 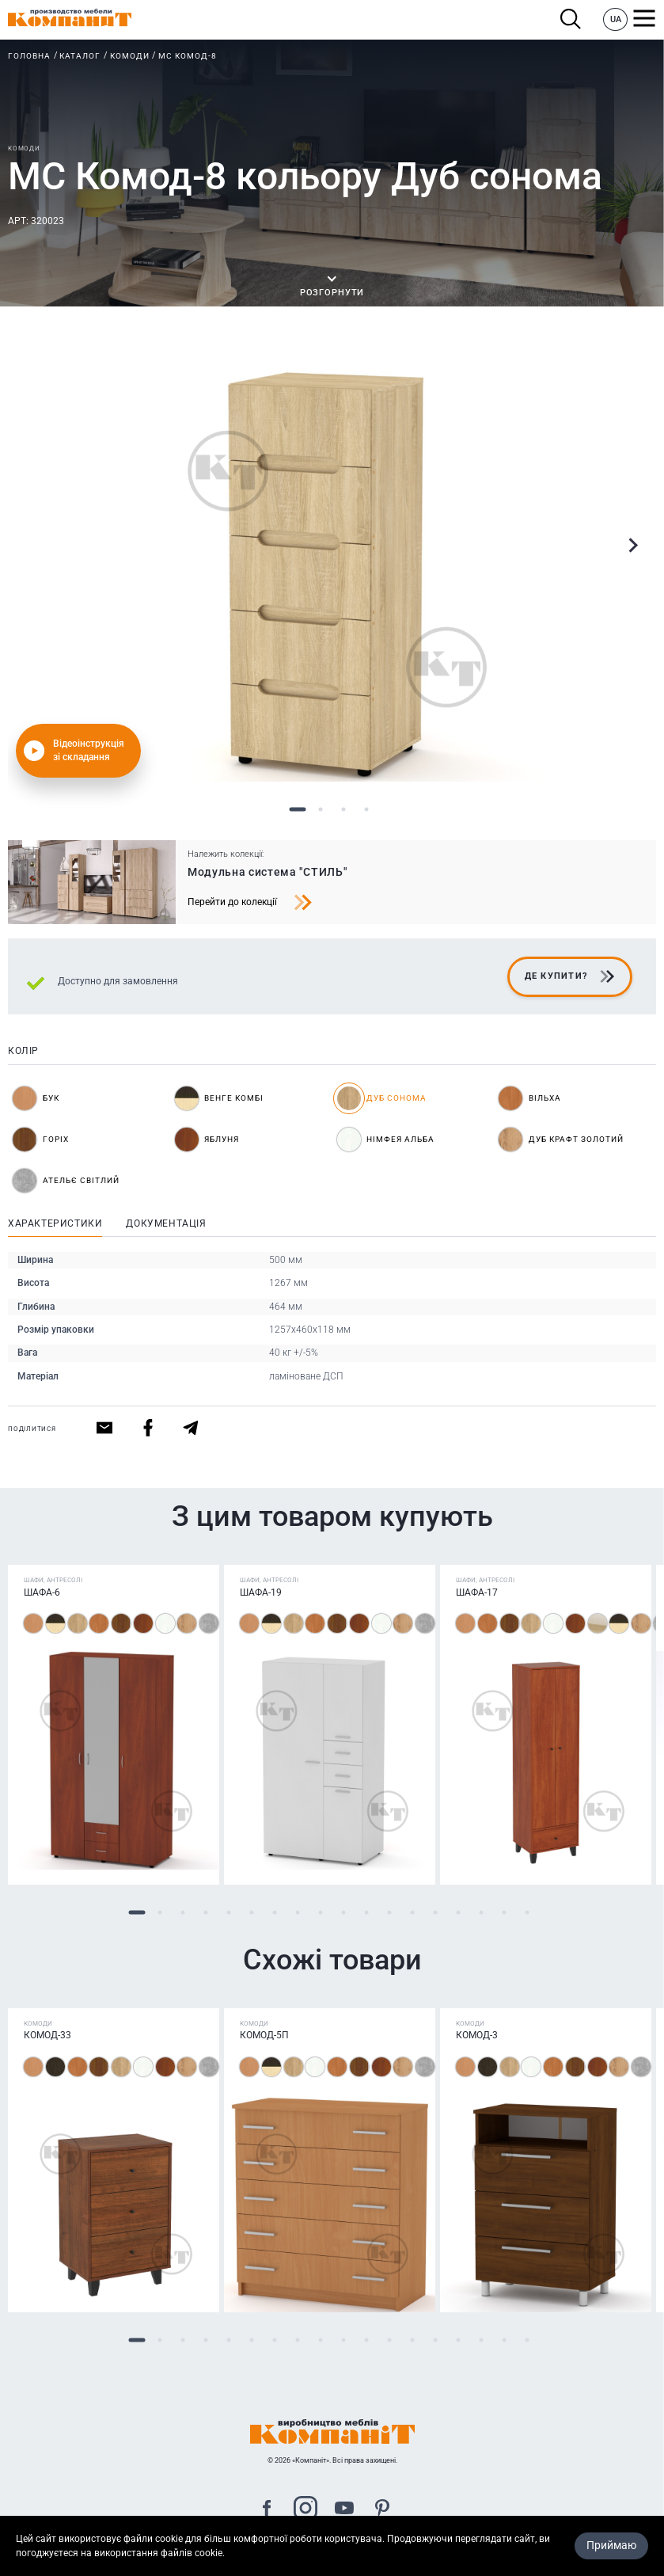 What do you see at coordinates (413, 1913) in the screenshot?
I see `13 [tab]` at bounding box center [413, 1913].